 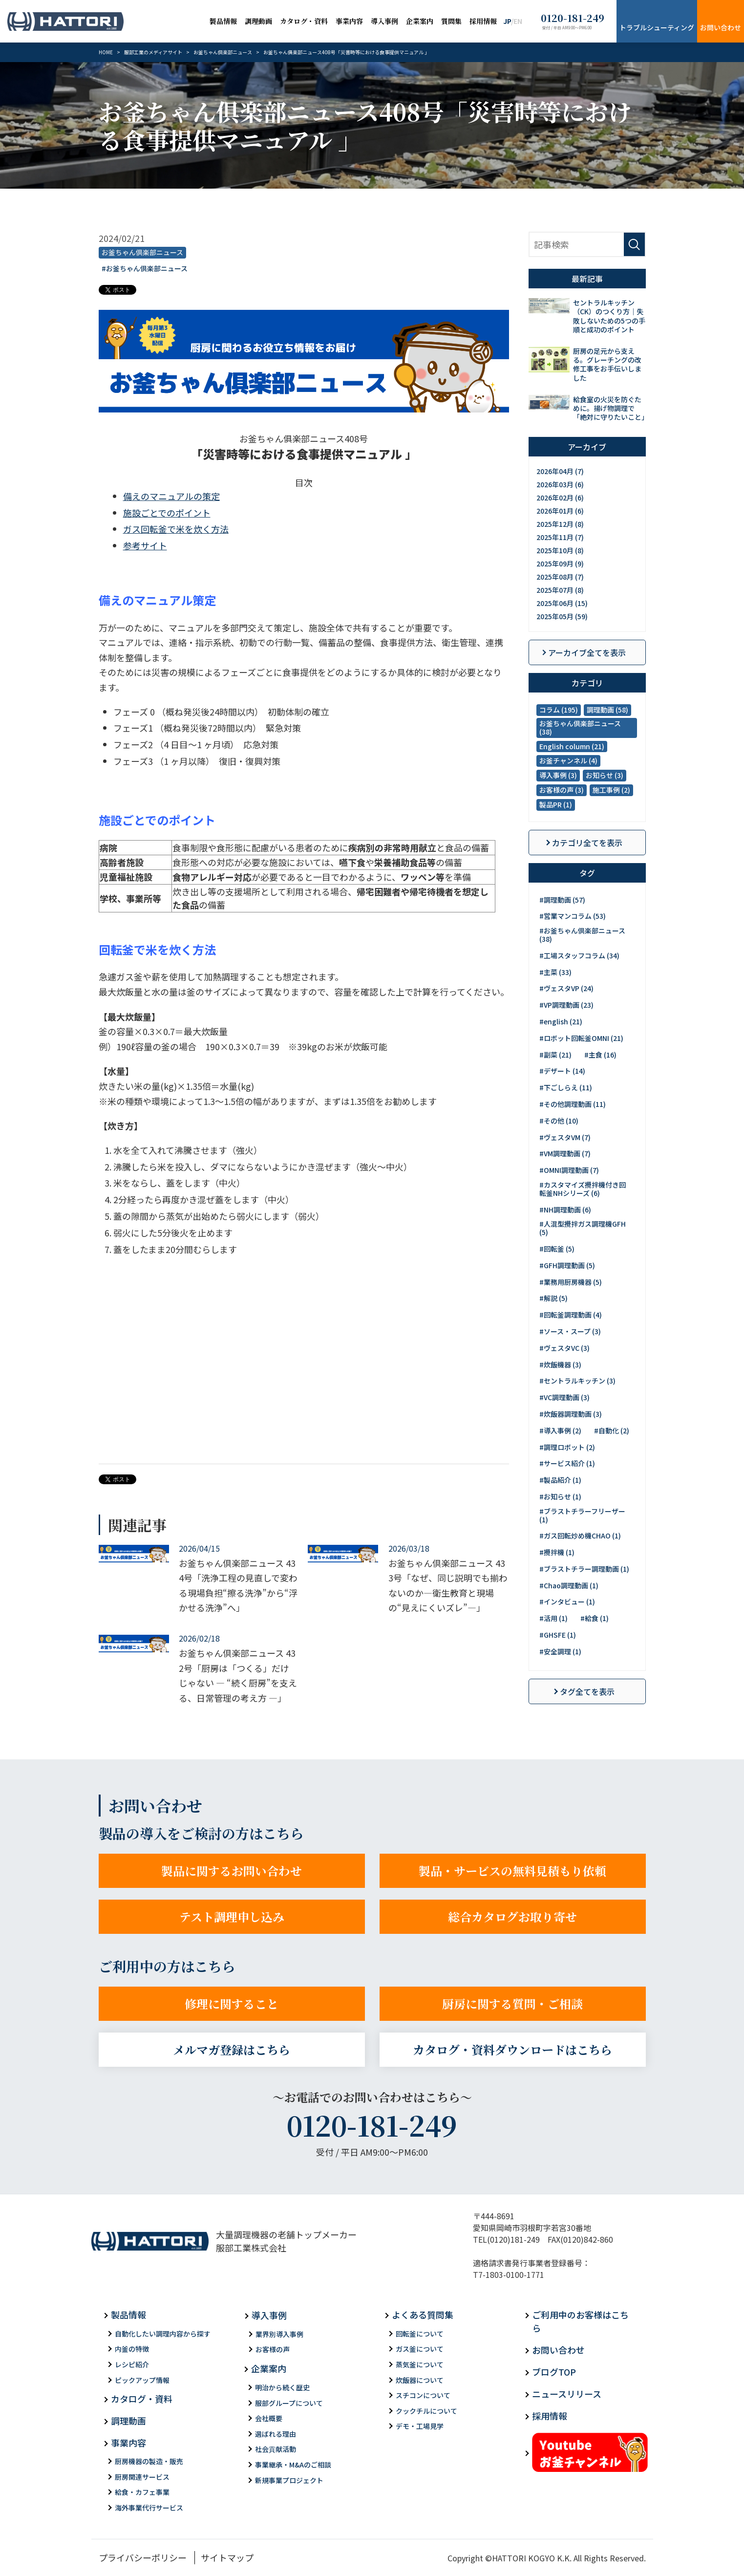 I want to click on ピックアップ情報, so click(x=142, y=2380).